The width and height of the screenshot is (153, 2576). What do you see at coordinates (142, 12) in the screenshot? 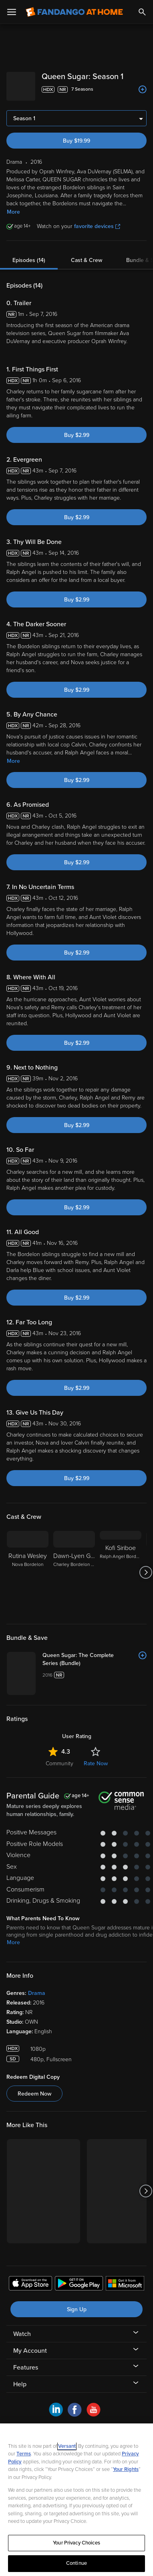
I see `[Search]` at bounding box center [142, 12].